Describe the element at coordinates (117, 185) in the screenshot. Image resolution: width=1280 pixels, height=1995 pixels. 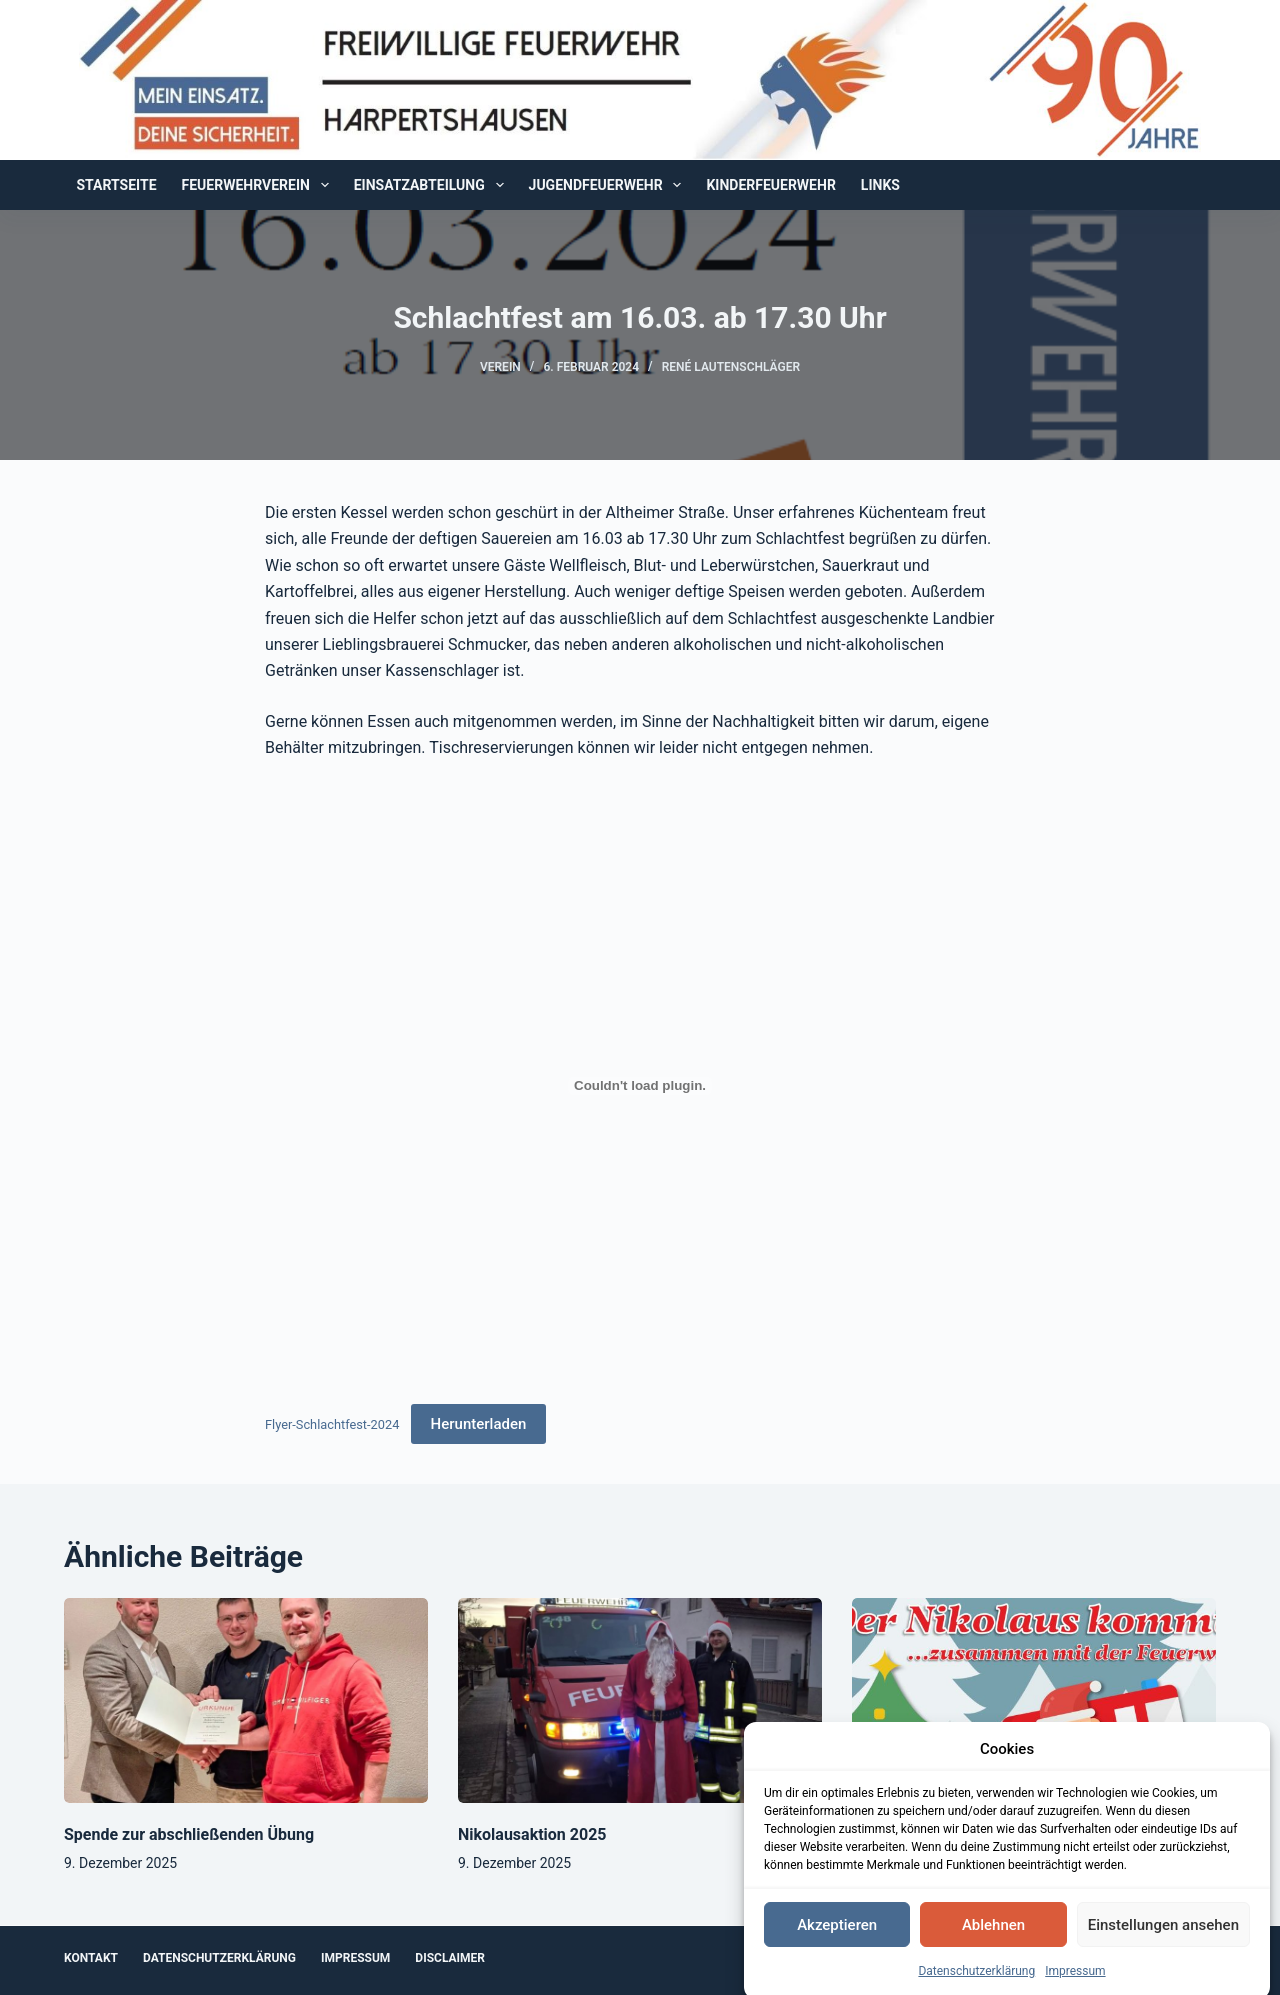
I see `Startseite` at that location.